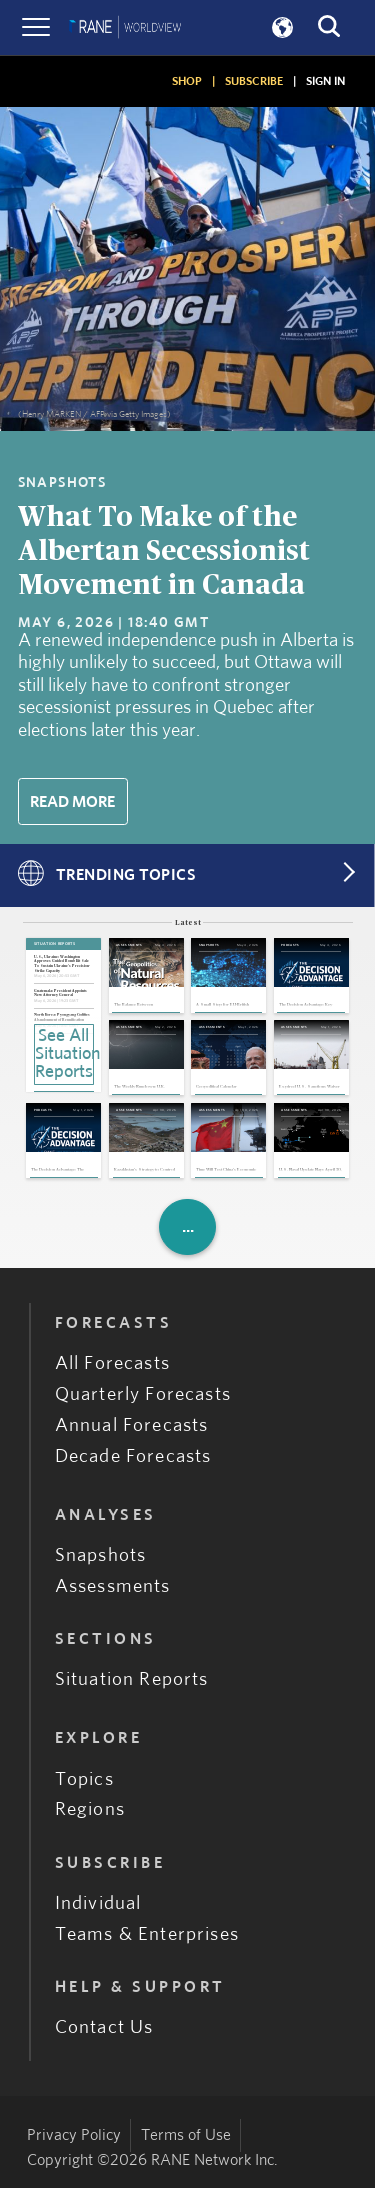 The height and width of the screenshot is (2188, 375). I want to click on Decade Forecasts, so click(133, 1456).